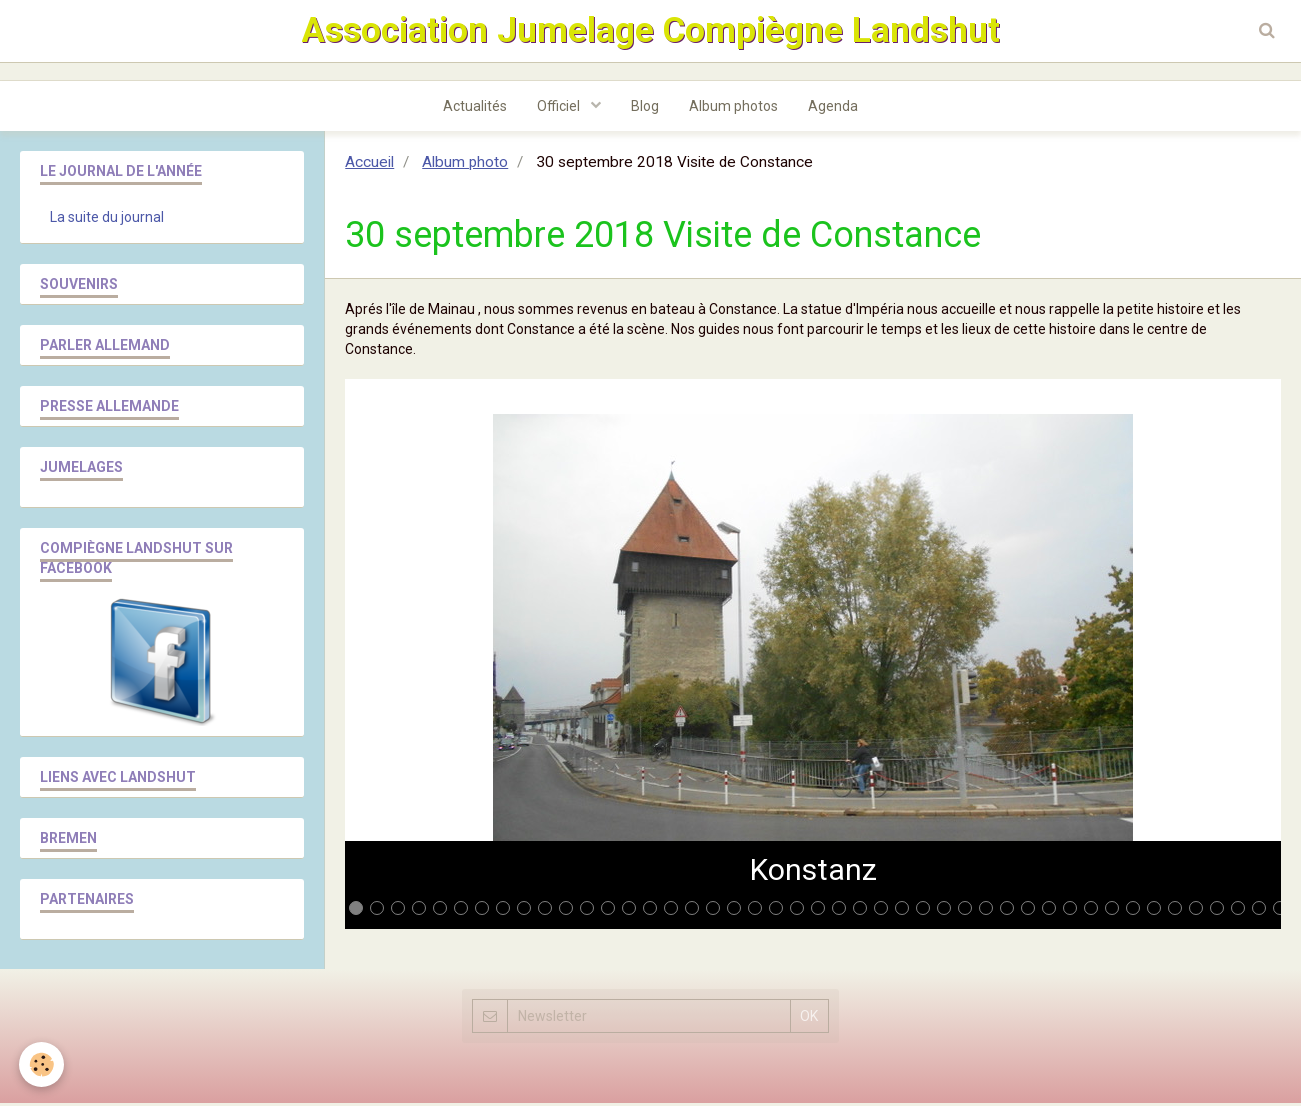  What do you see at coordinates (107, 220) in the screenshot?
I see `La suite du journal` at bounding box center [107, 220].